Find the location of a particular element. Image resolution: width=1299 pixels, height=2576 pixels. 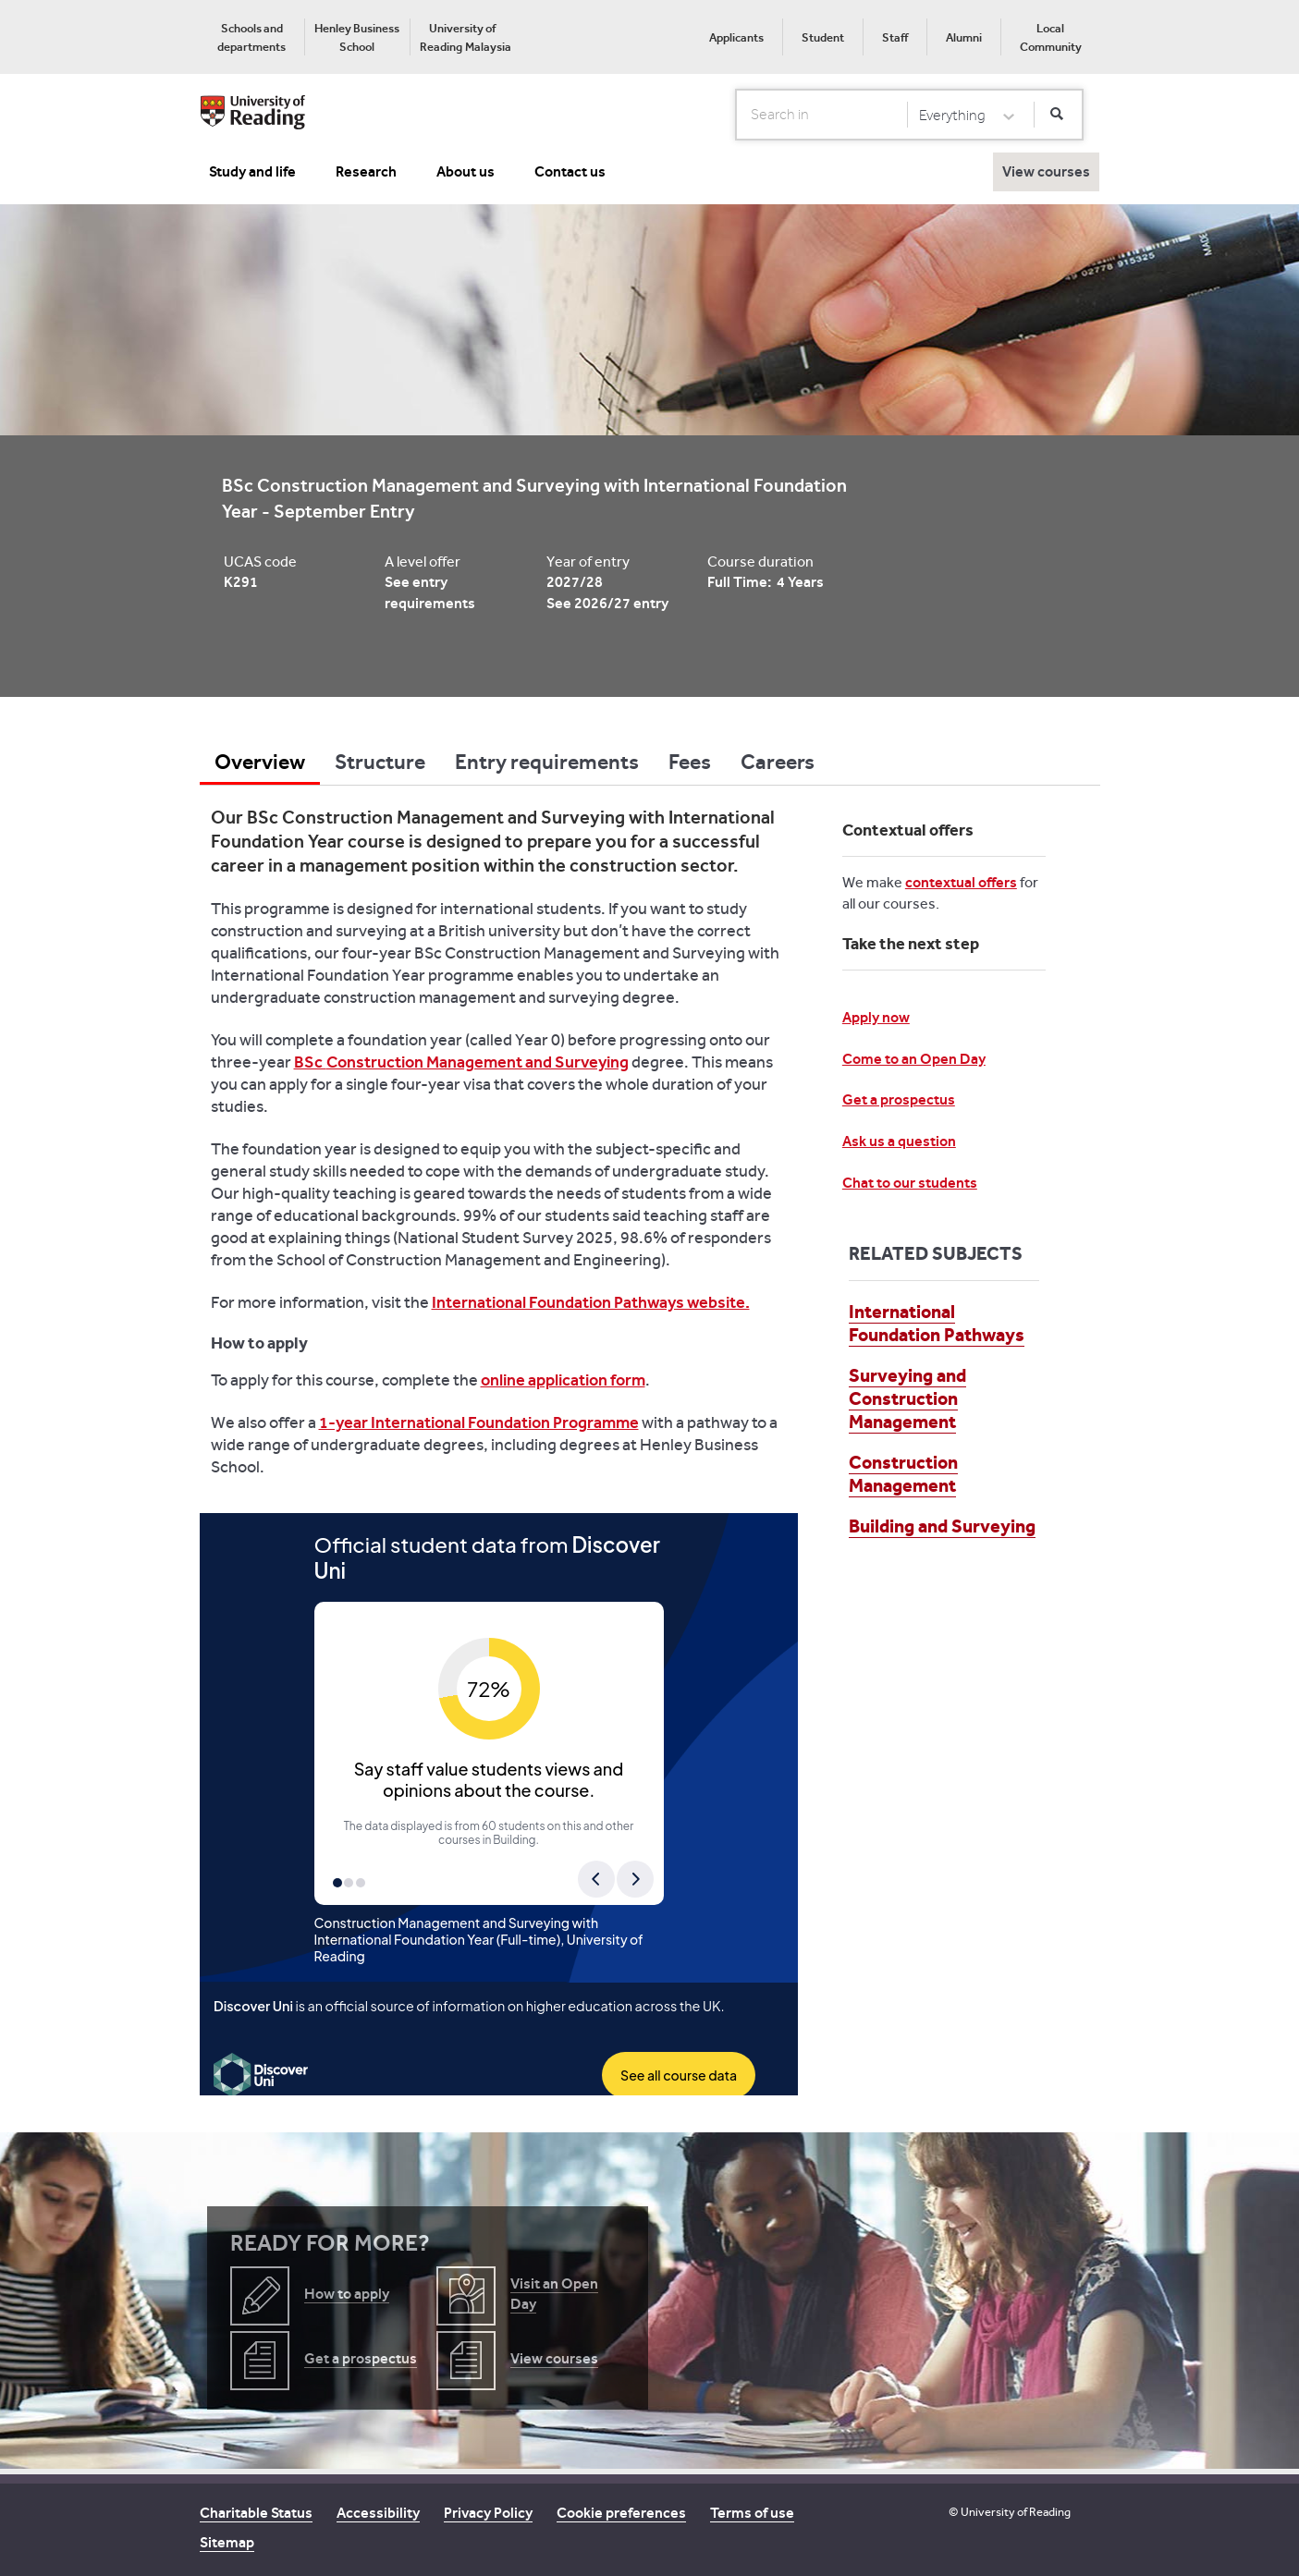

1-year International Foundation Programme is located at coordinates (479, 1422).